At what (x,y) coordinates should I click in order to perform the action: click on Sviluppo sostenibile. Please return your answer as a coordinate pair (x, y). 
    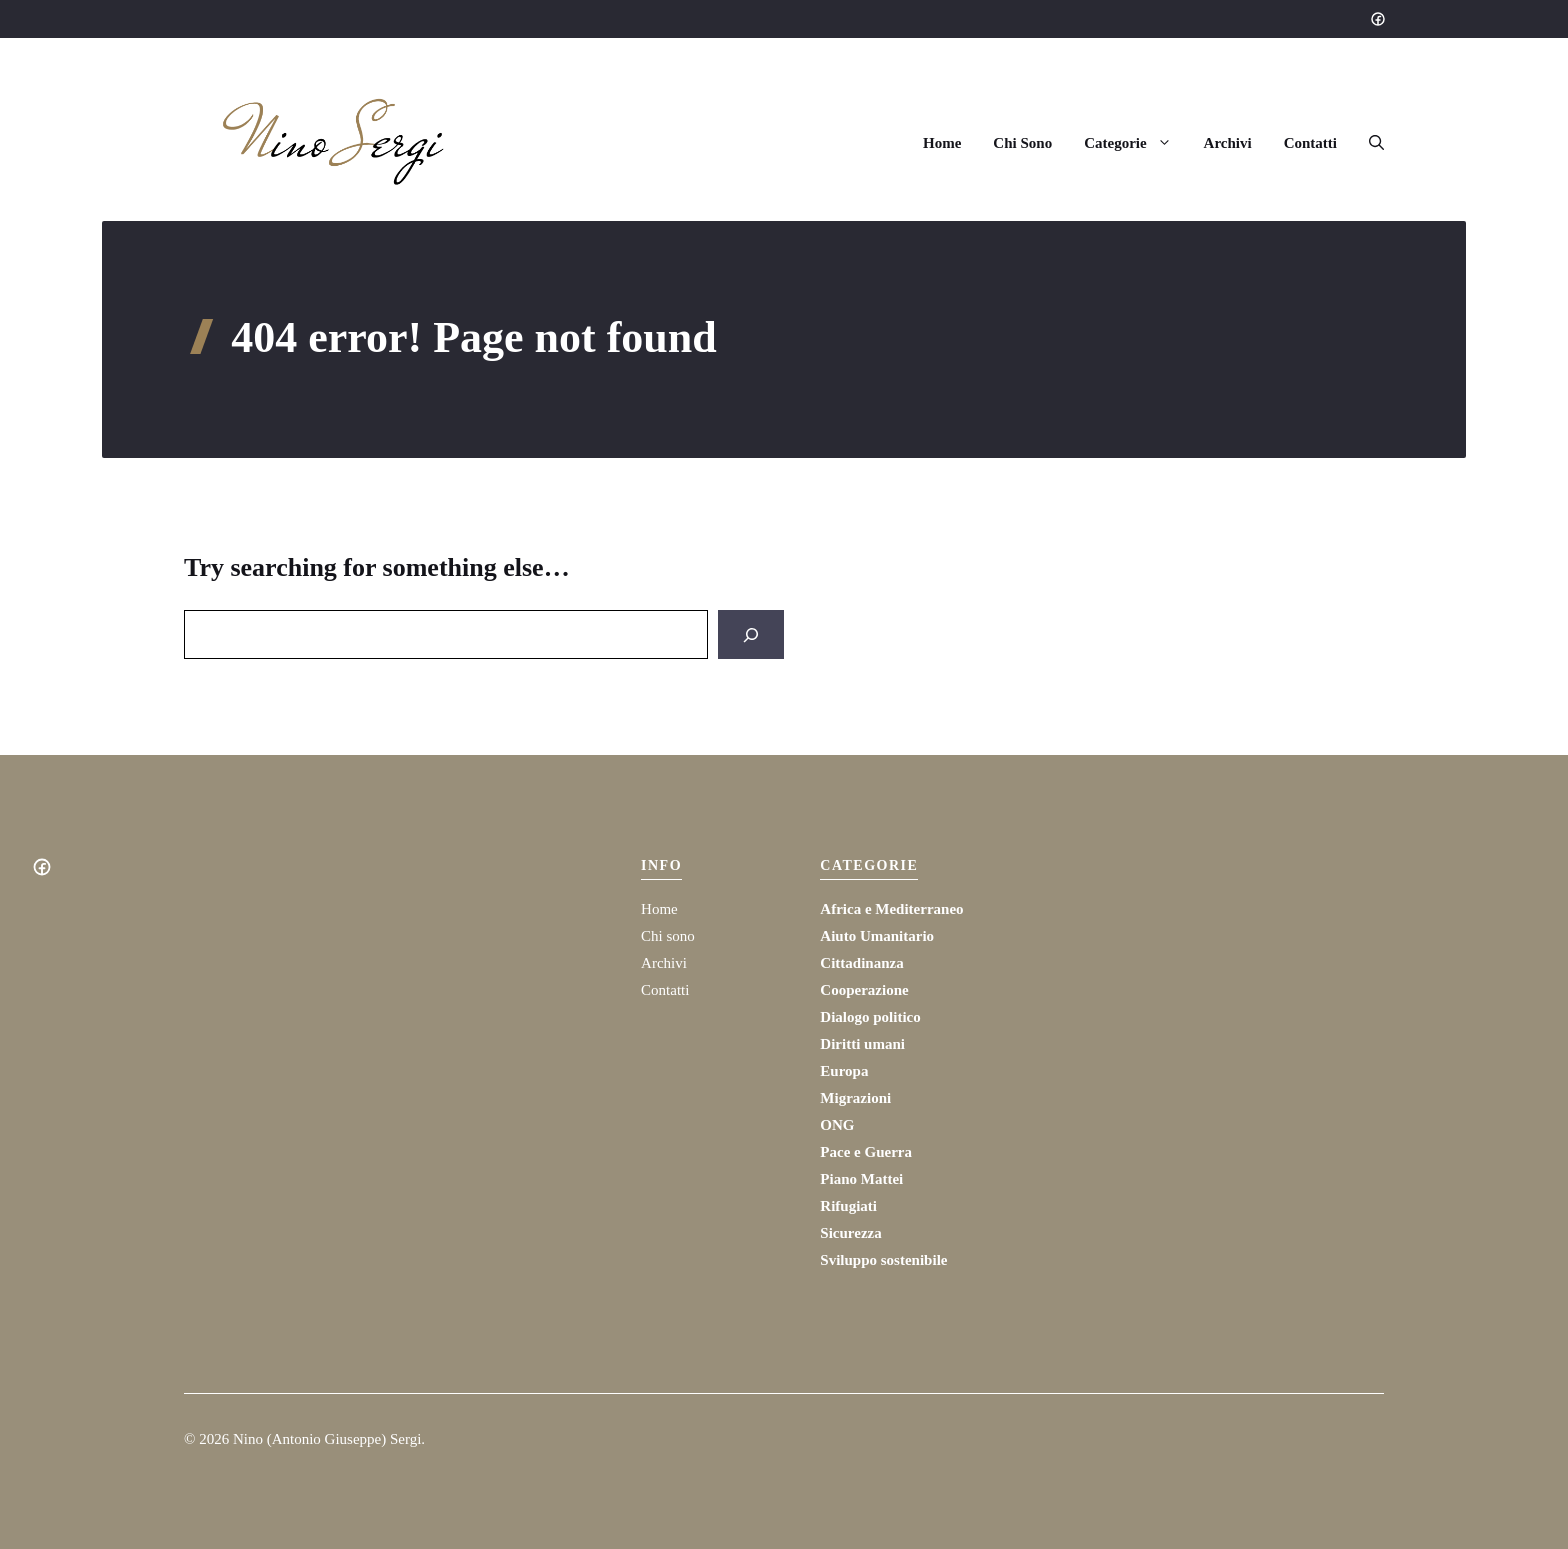
    Looking at the image, I should click on (883, 1260).